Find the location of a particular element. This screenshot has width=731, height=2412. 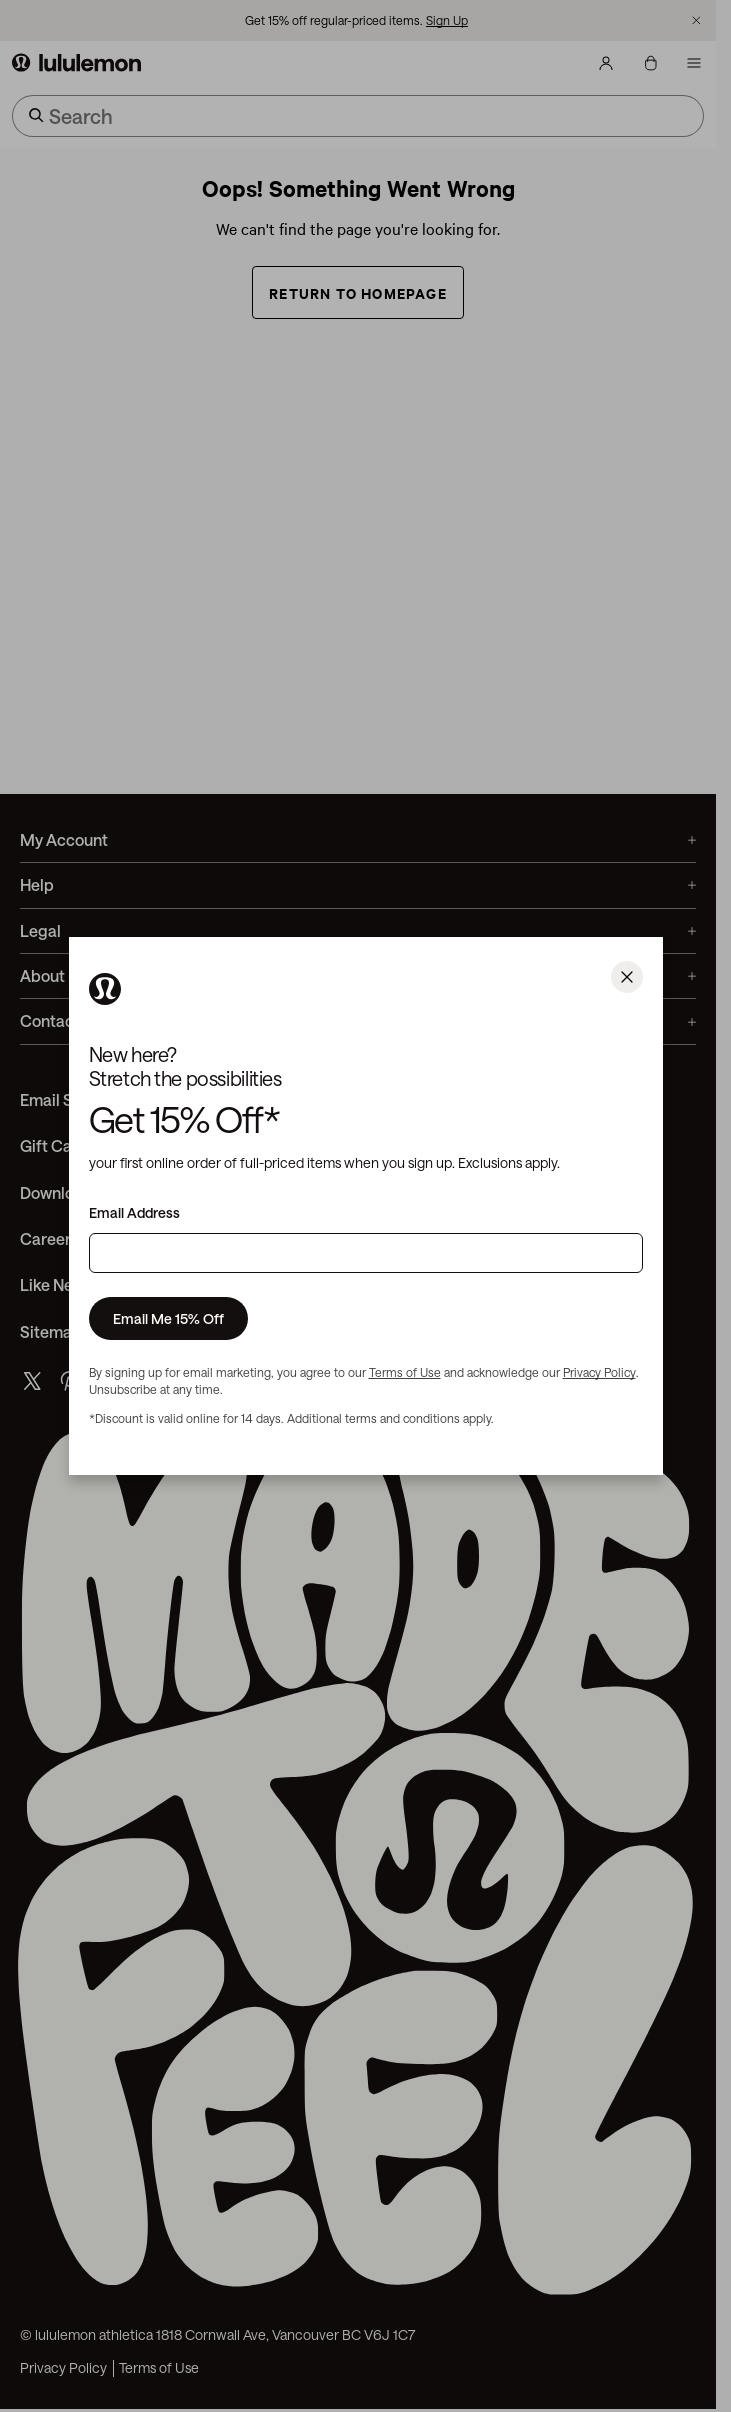

[Close] is located at coordinates (627, 977).